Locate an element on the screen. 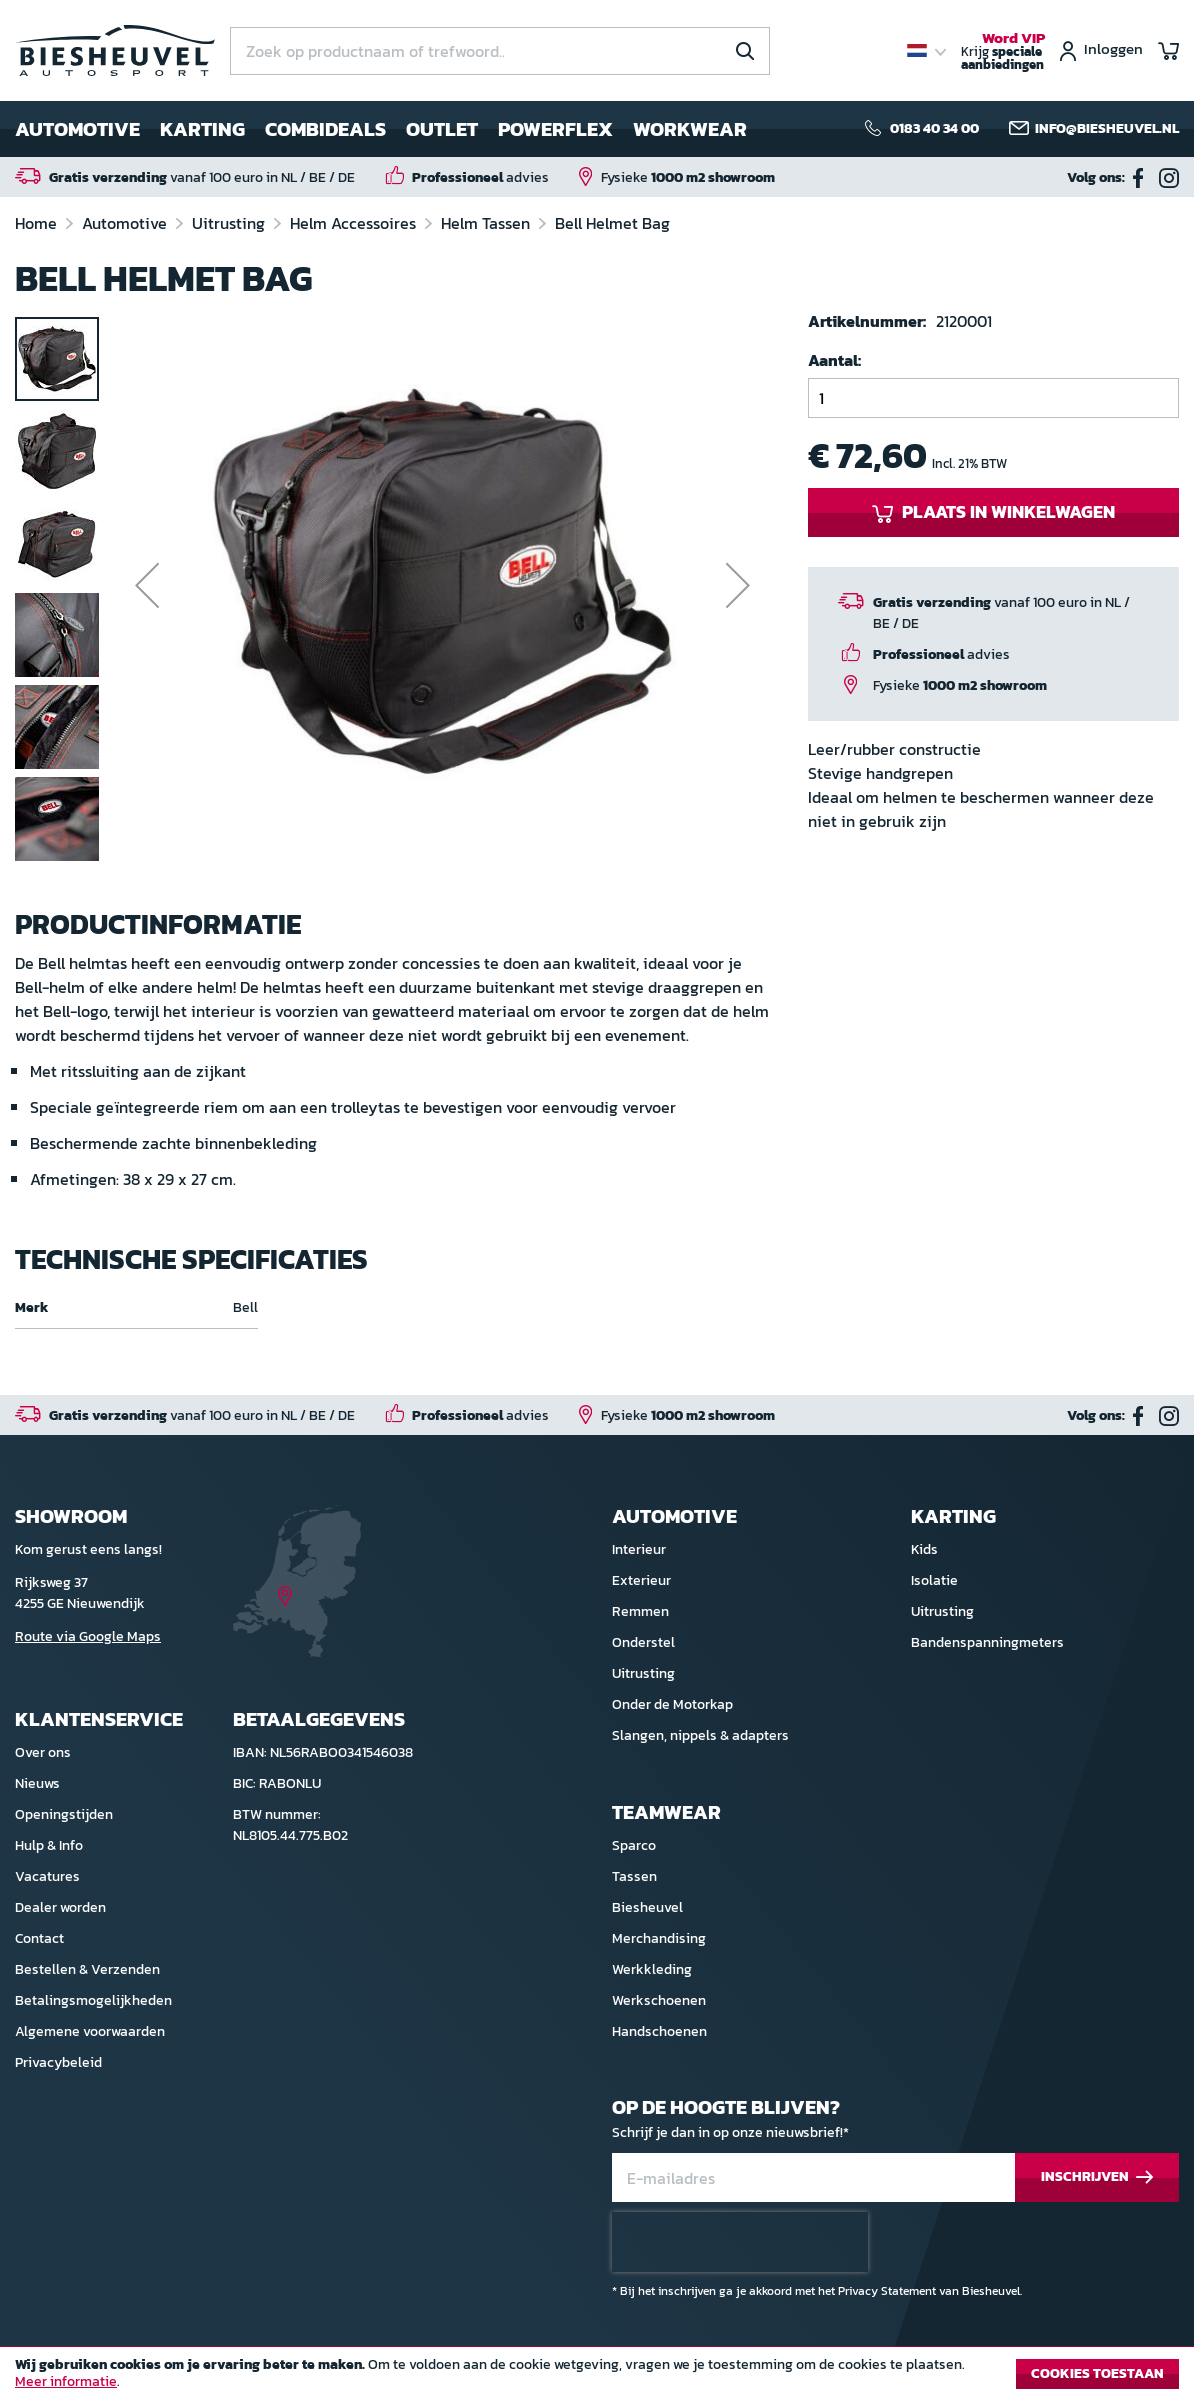 The width and height of the screenshot is (1194, 2401). Outlet [menuitem] is located at coordinates (442, 129).